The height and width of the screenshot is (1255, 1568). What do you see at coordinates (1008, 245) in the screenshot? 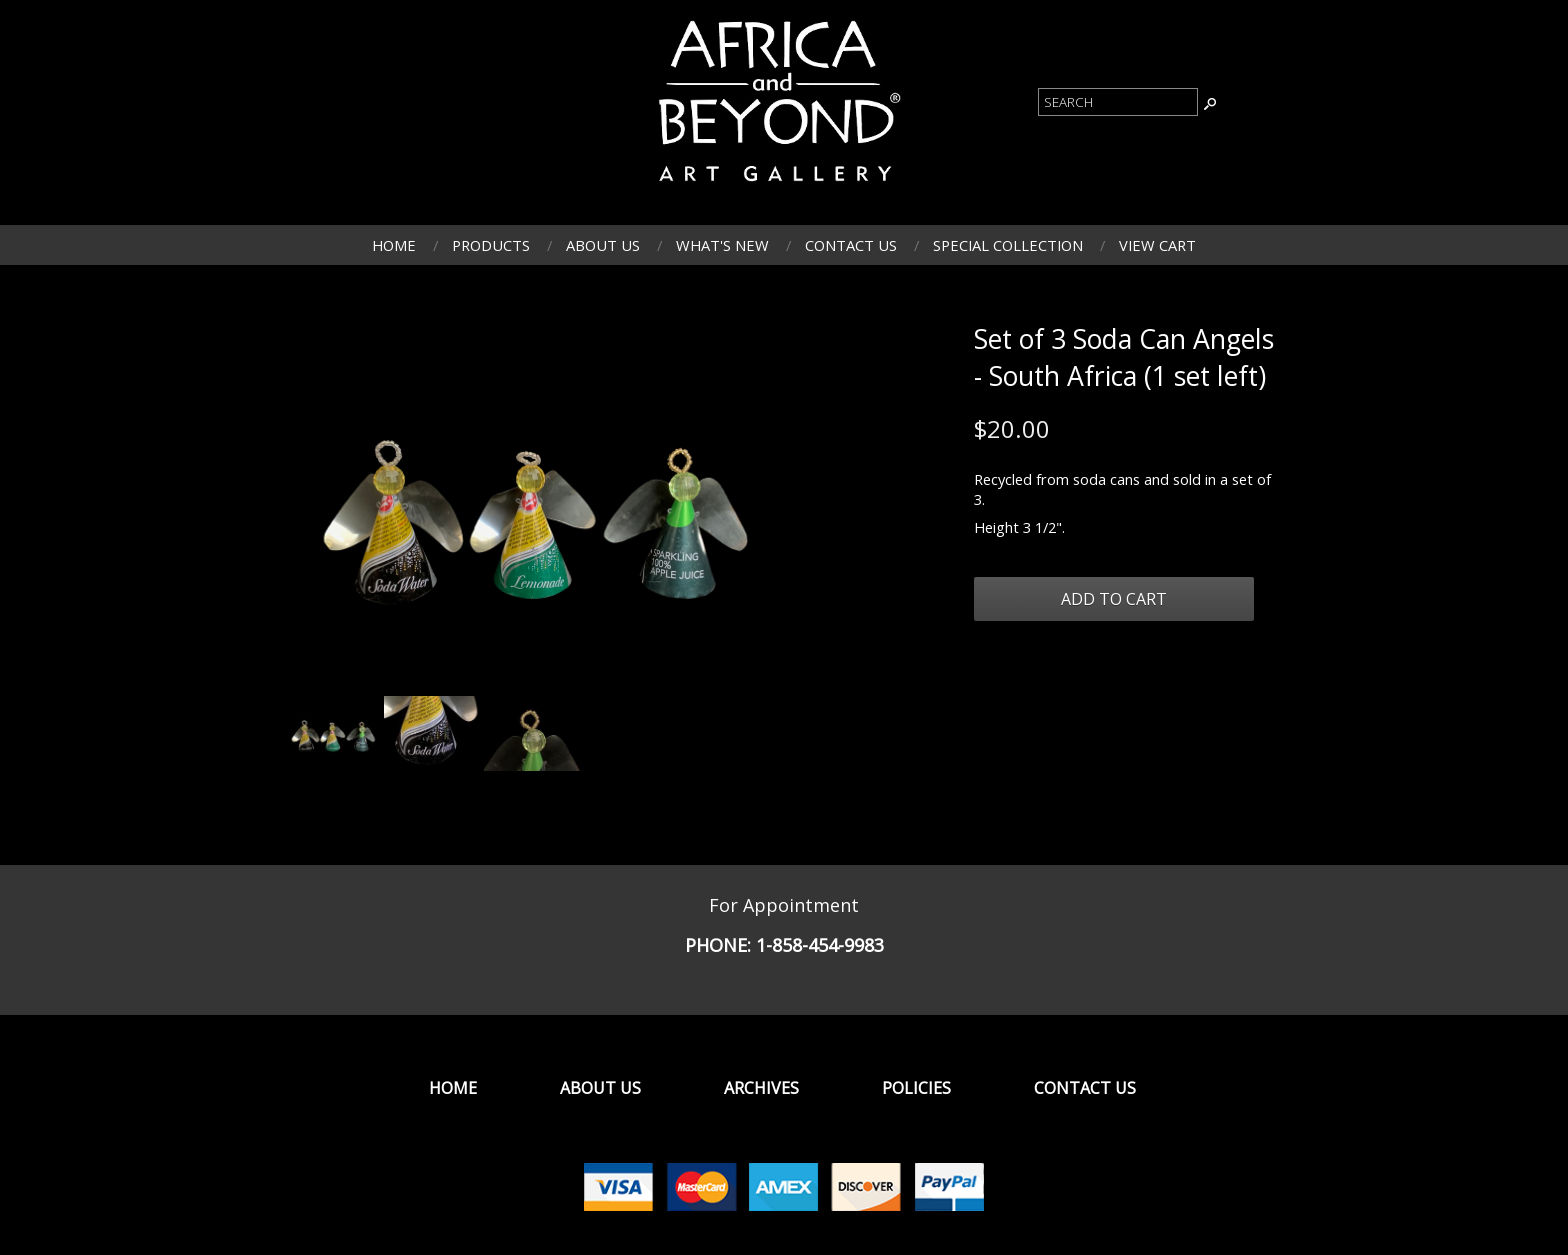
I see `Special Collection` at bounding box center [1008, 245].